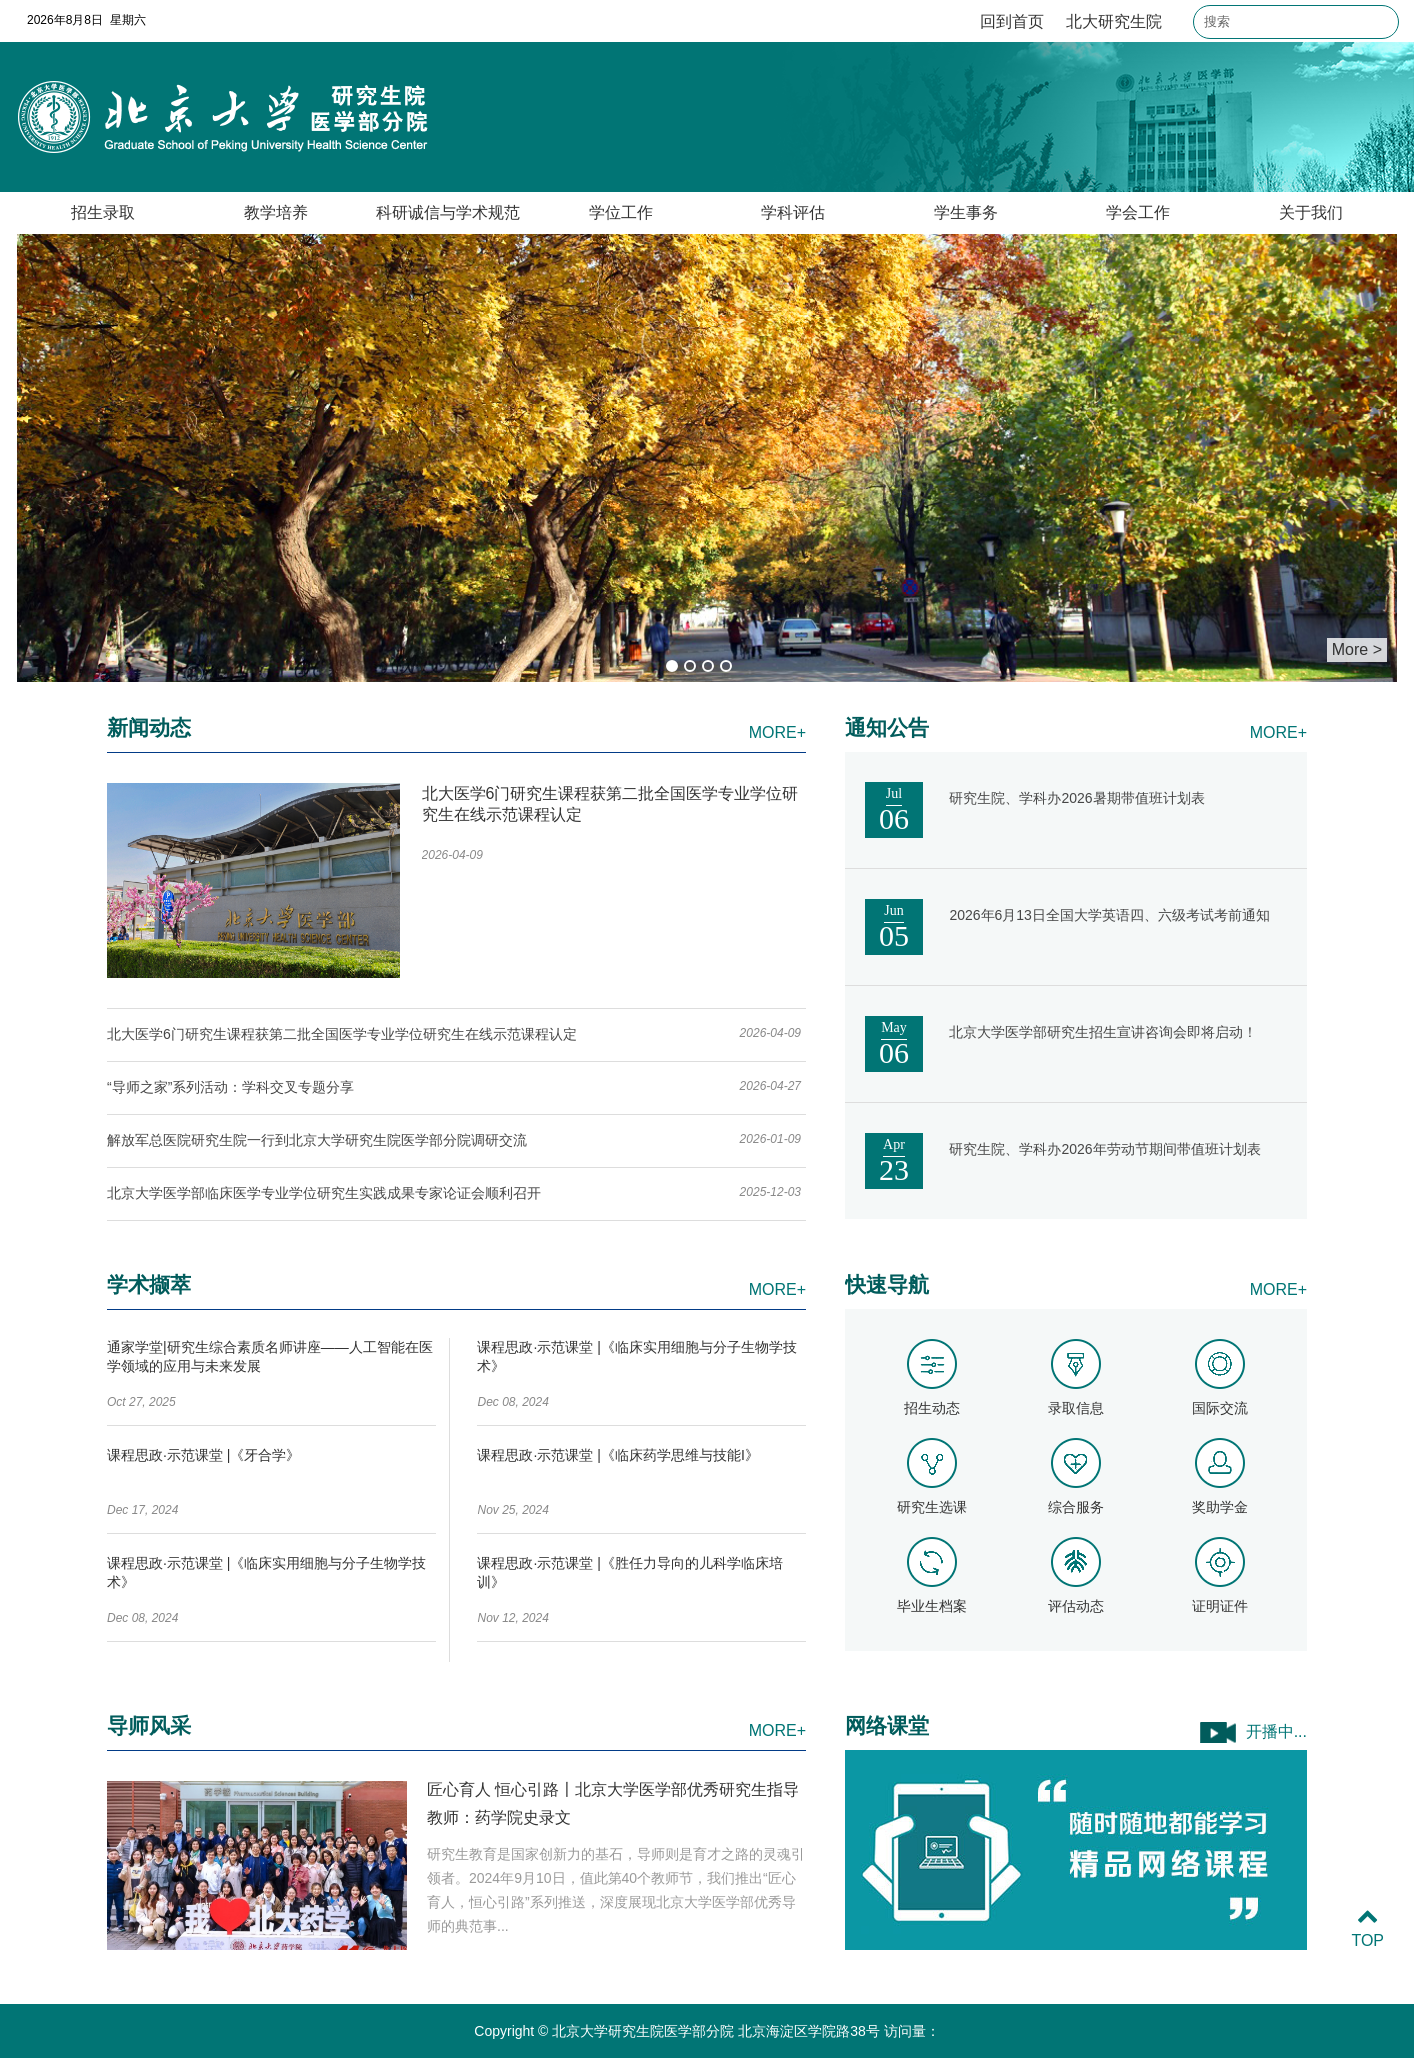  I want to click on More >, so click(1357, 649).